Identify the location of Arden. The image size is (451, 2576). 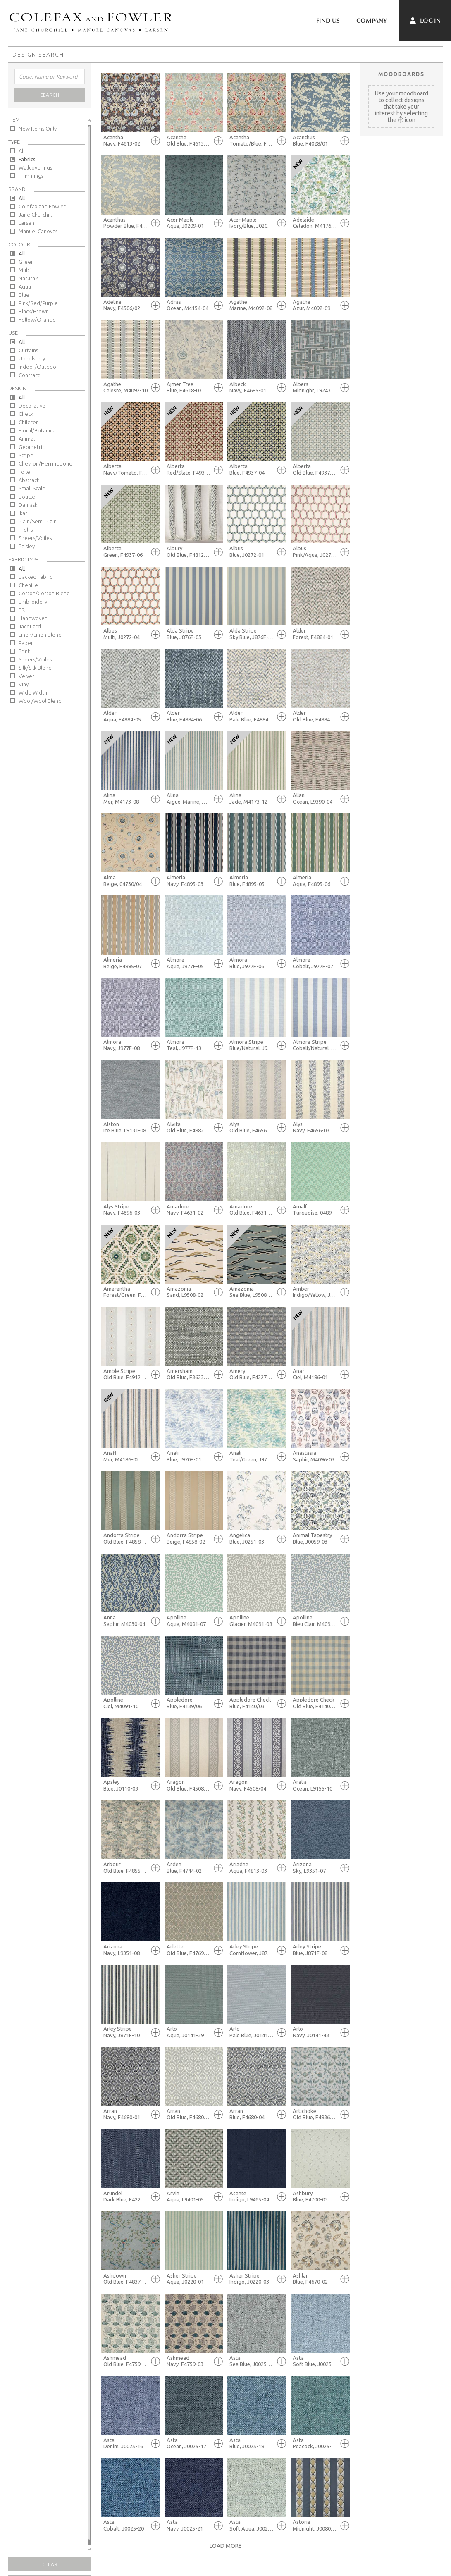
(189, 1867).